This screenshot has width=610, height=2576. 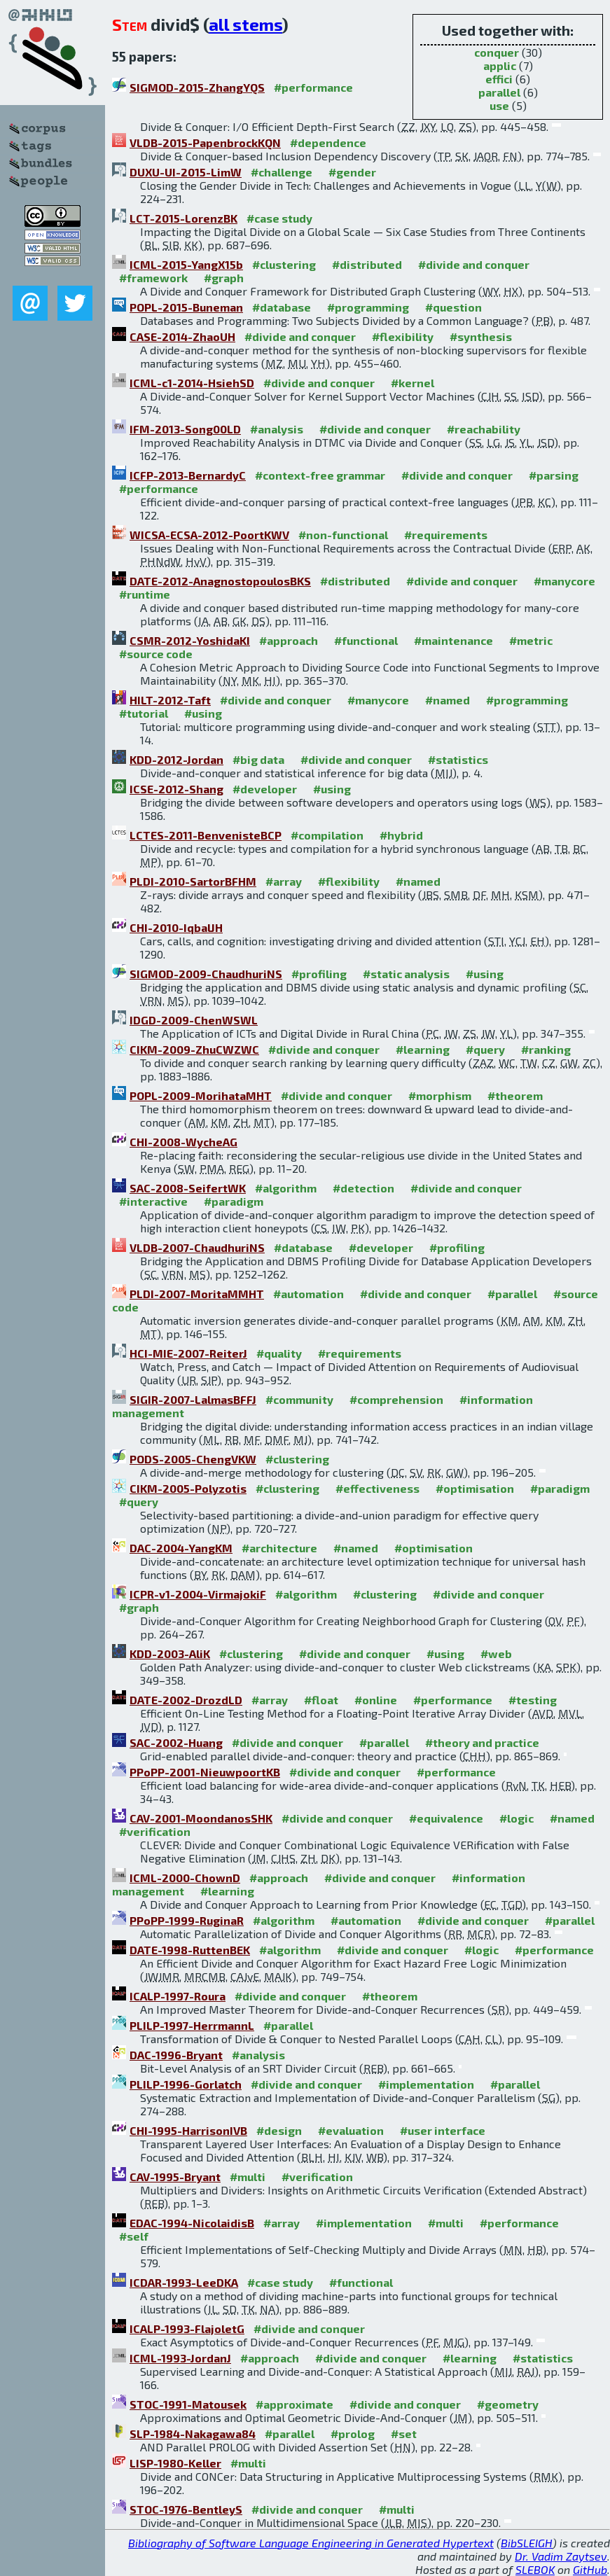 What do you see at coordinates (183, 1141) in the screenshot?
I see `CHI-2008-WycheAG` at bounding box center [183, 1141].